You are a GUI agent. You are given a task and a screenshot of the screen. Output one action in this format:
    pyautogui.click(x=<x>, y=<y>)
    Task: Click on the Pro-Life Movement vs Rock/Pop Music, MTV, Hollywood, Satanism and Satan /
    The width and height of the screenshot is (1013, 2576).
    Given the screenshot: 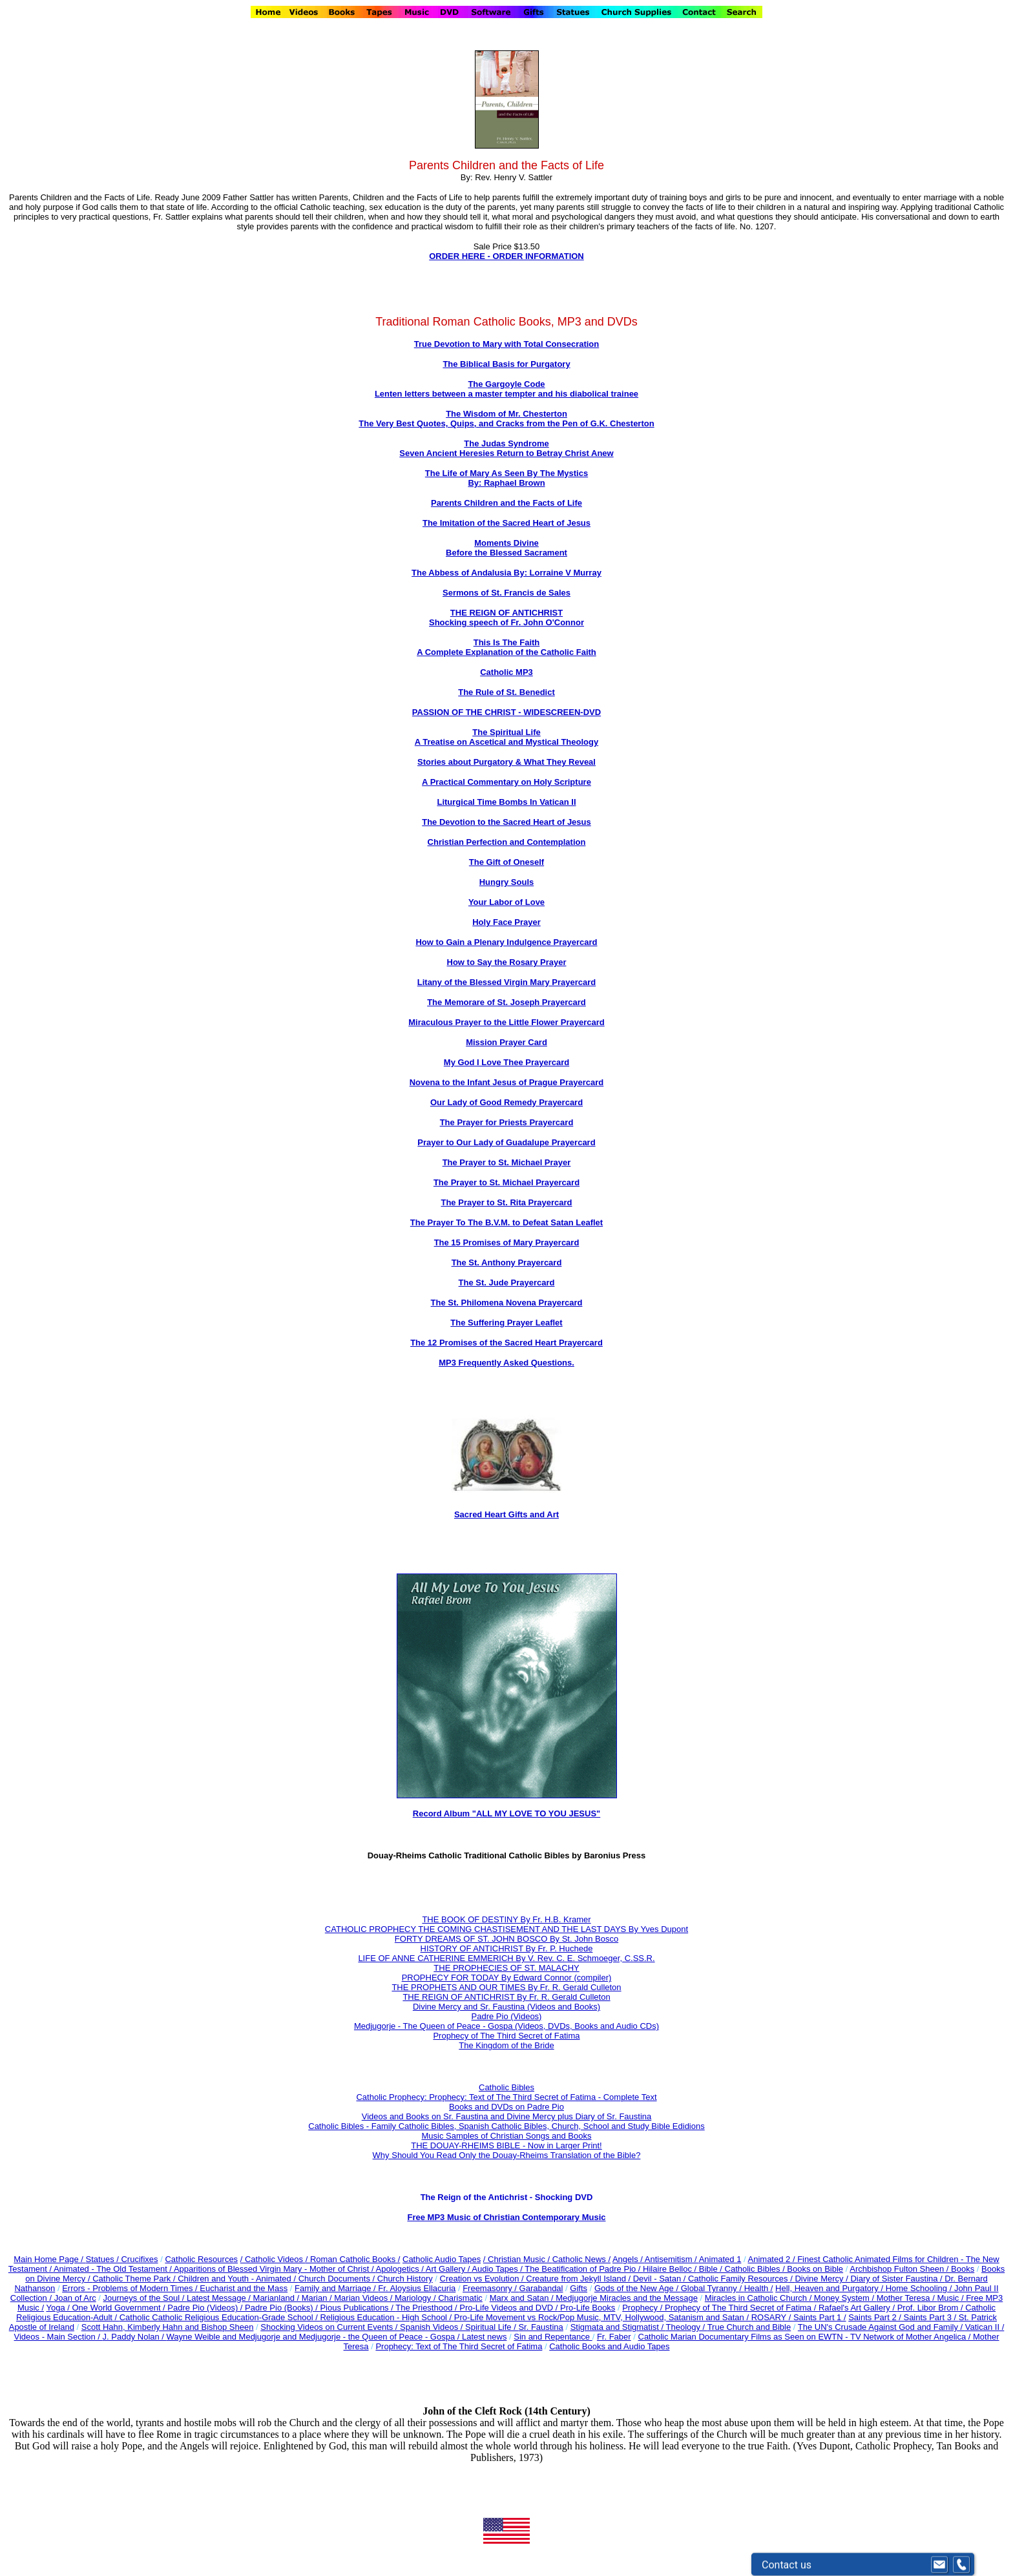 What is the action you would take?
    pyautogui.click(x=602, y=2317)
    